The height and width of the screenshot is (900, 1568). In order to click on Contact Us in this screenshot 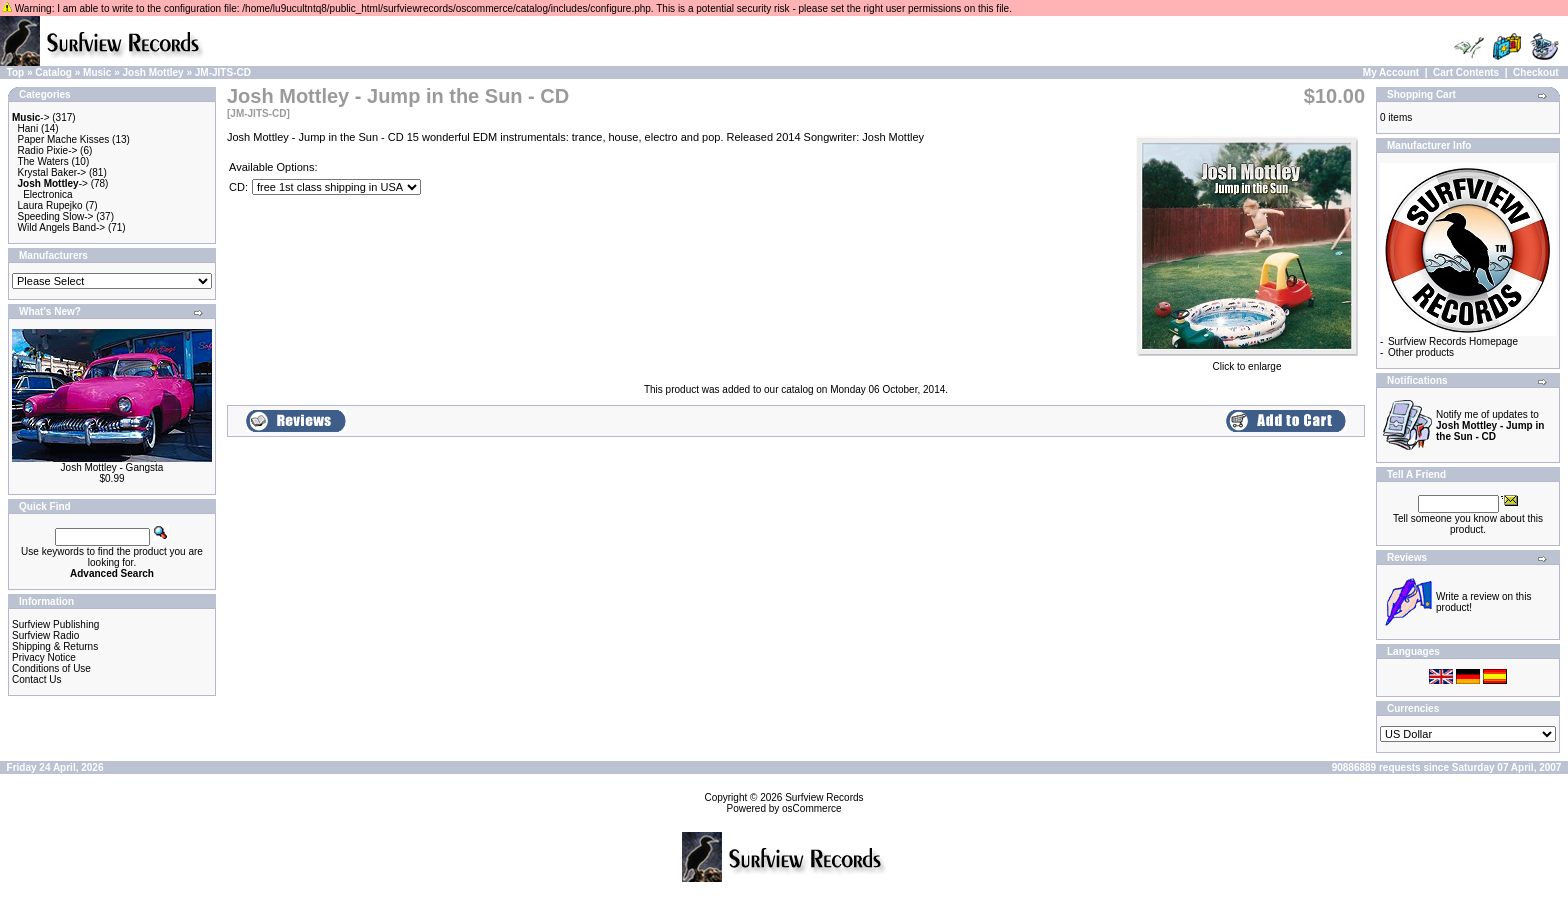, I will do `click(36, 679)`.